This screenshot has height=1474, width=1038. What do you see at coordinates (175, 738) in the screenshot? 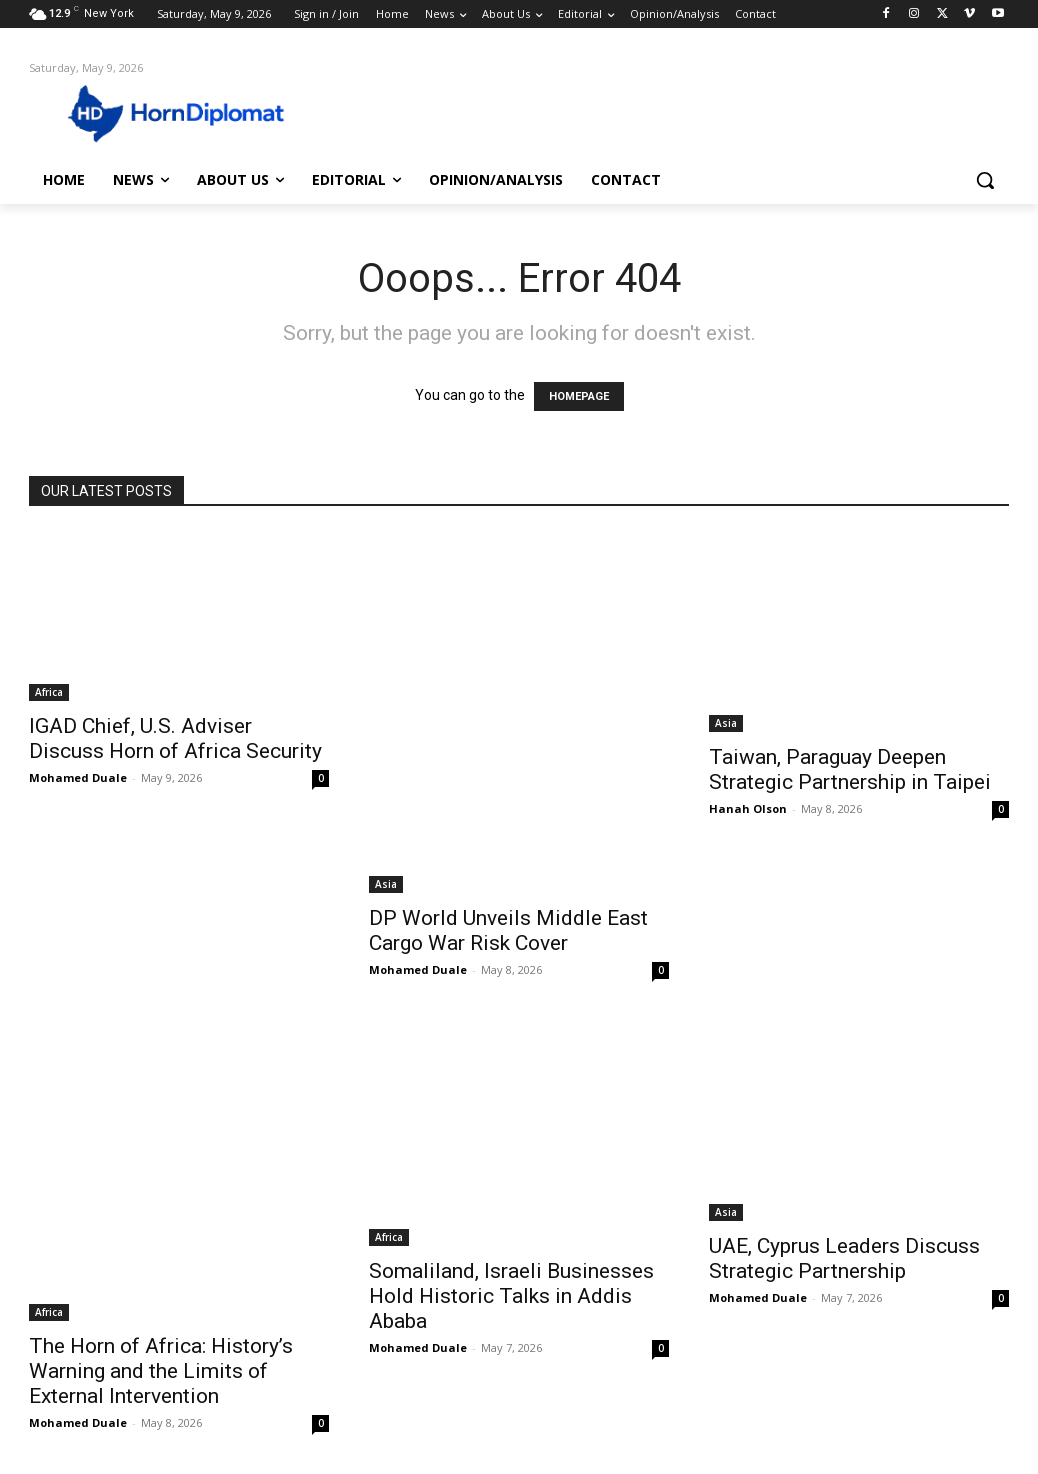
I see `IGAD Chief, U.S. Adviser Discuss Horn of Africa Security` at bounding box center [175, 738].